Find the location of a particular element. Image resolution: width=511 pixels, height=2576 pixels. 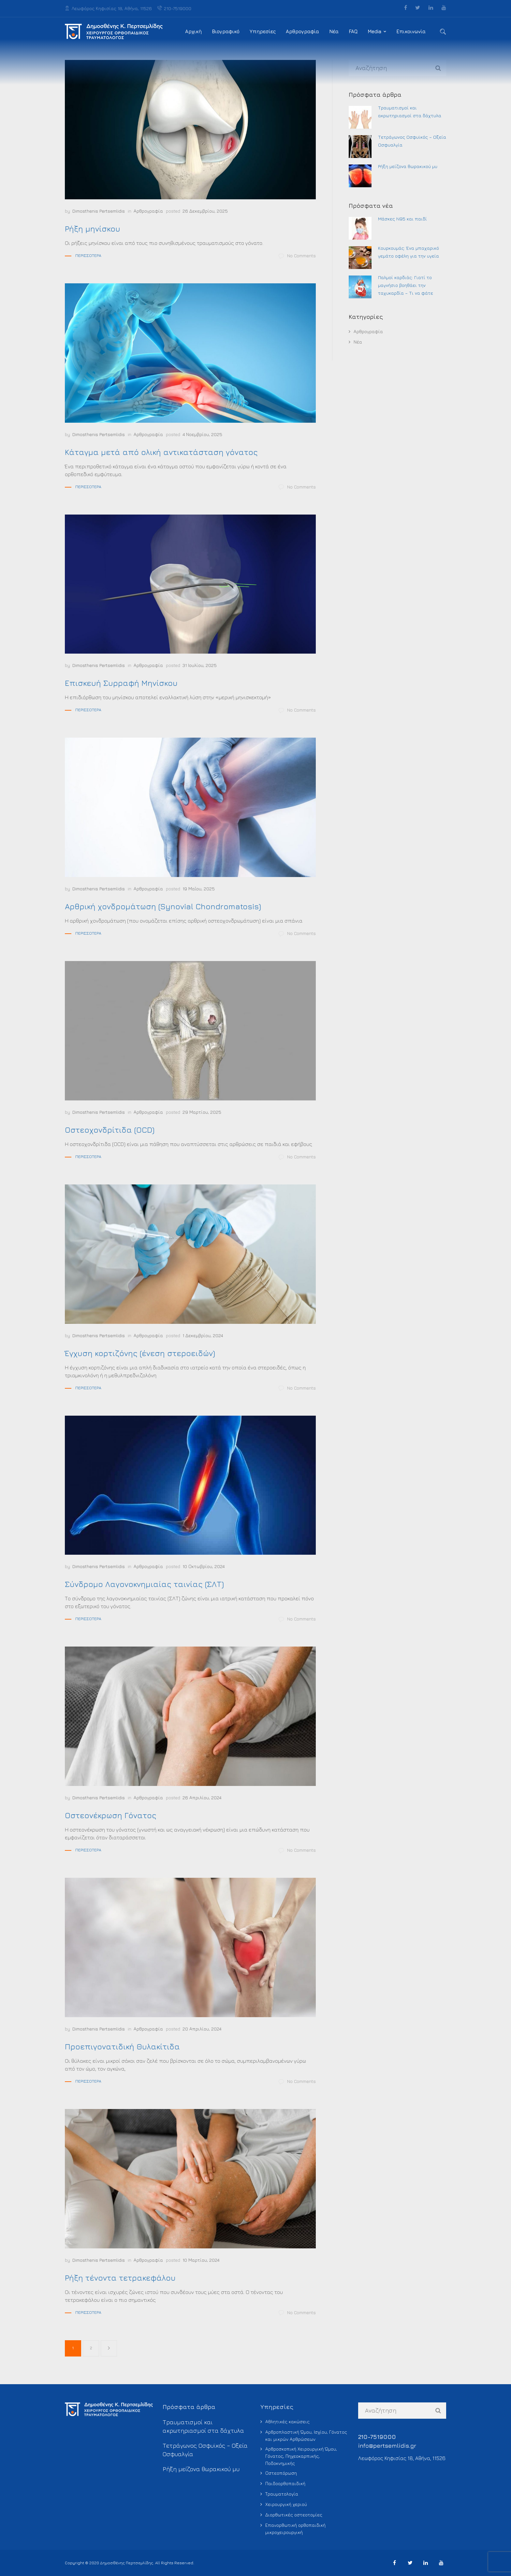

Dimosthenis Pertsemlidis is located at coordinates (98, 211).